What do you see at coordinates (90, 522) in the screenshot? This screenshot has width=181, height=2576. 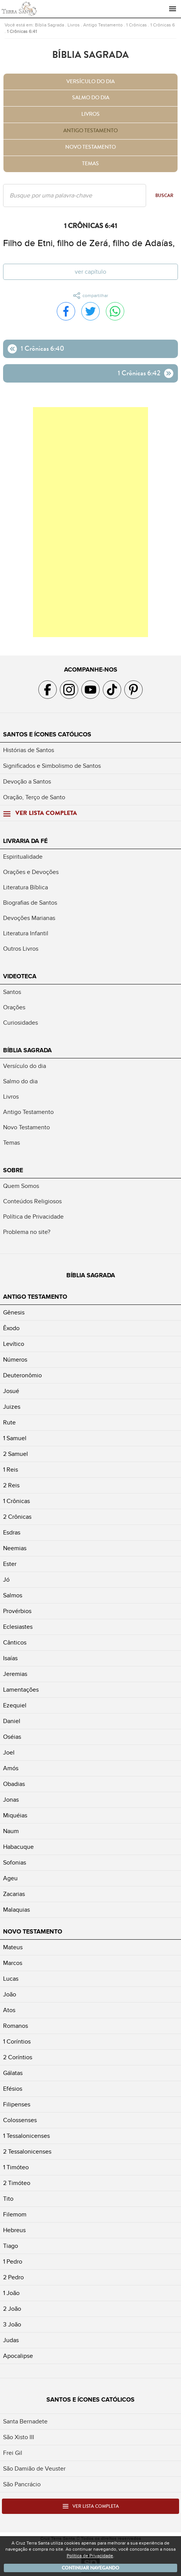 I see `[Advertisement]` at bounding box center [90, 522].